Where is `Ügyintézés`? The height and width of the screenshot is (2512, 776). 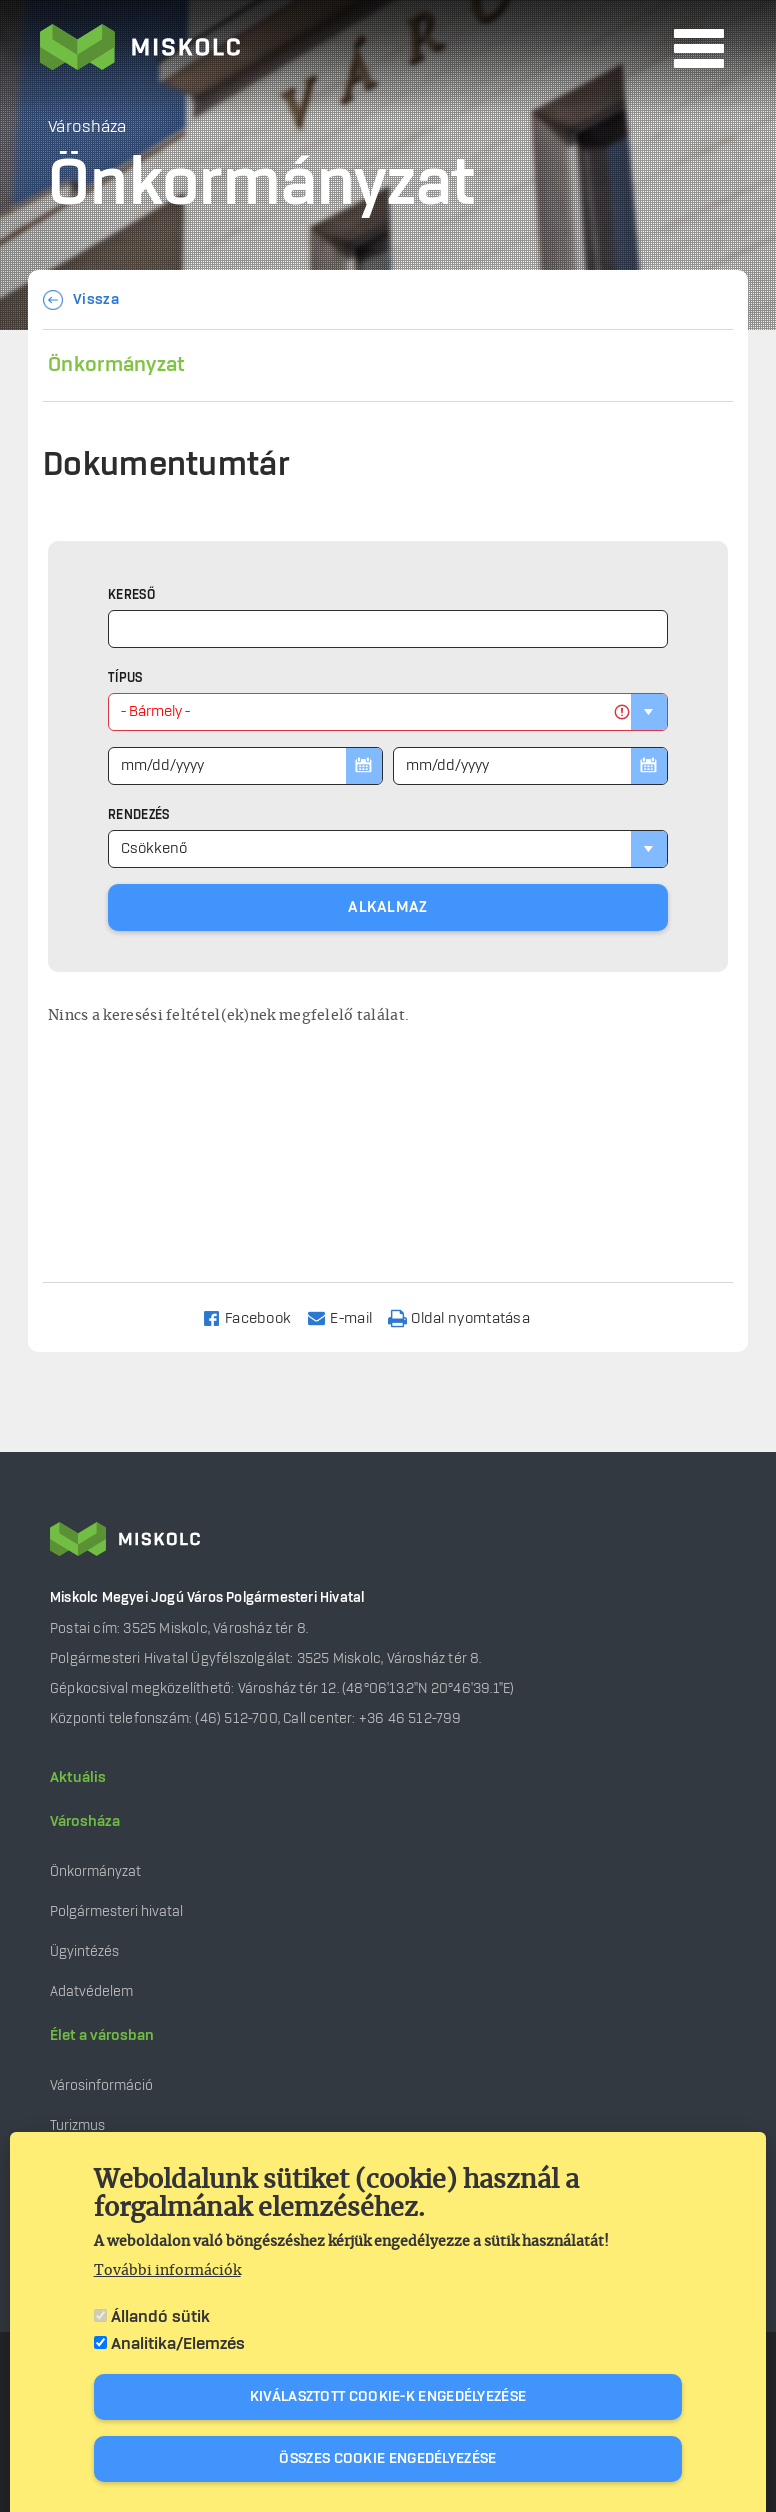
Ügyintézés is located at coordinates (84, 1951).